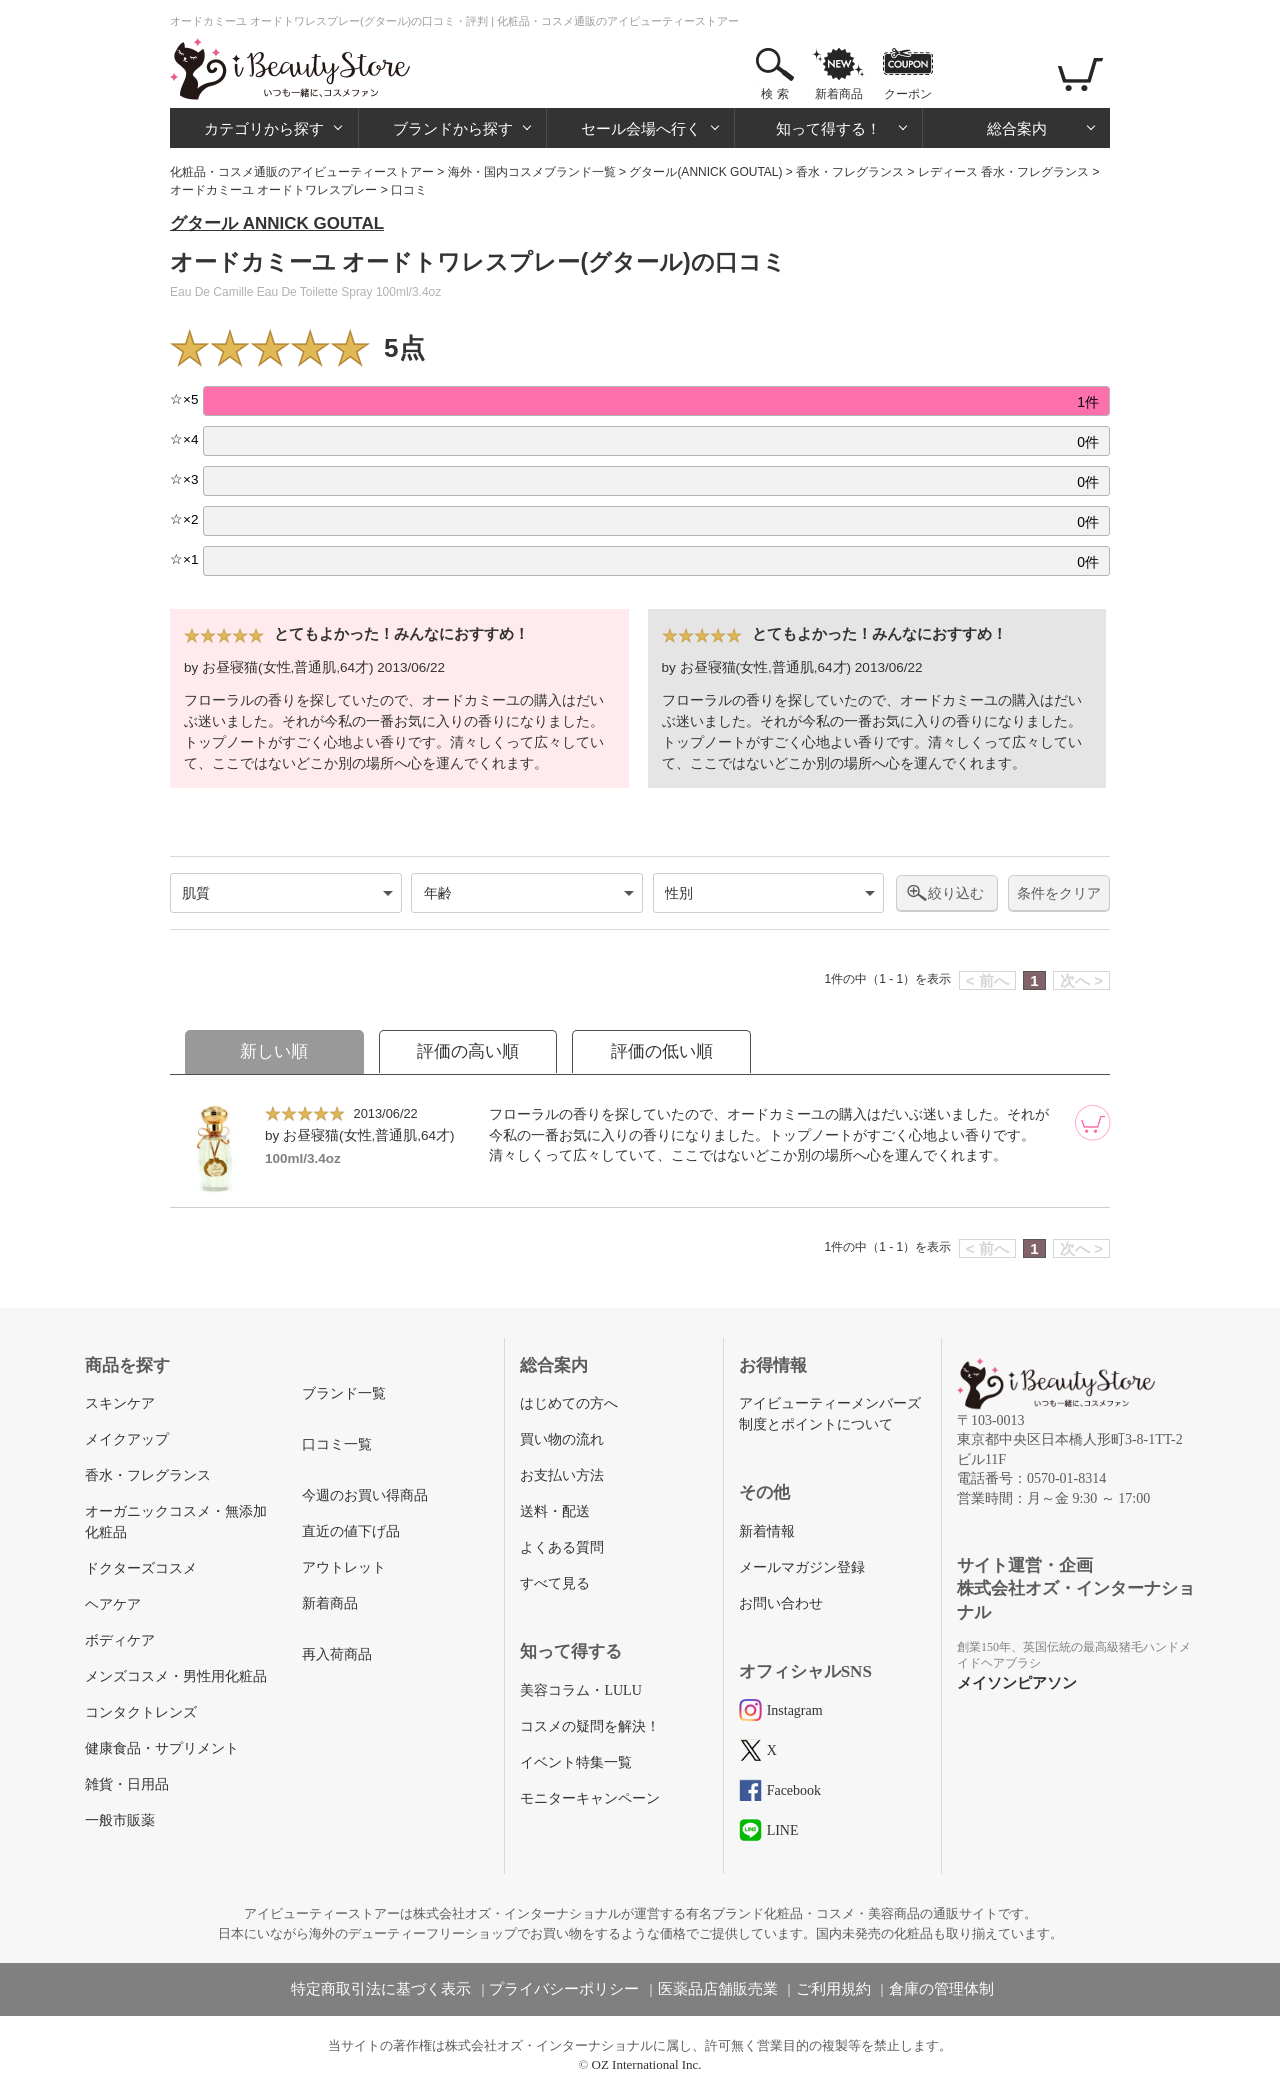 This screenshot has height=2095, width=1280. Describe the element at coordinates (1093, 1123) in the screenshot. I see `[カートに追加]` at that location.